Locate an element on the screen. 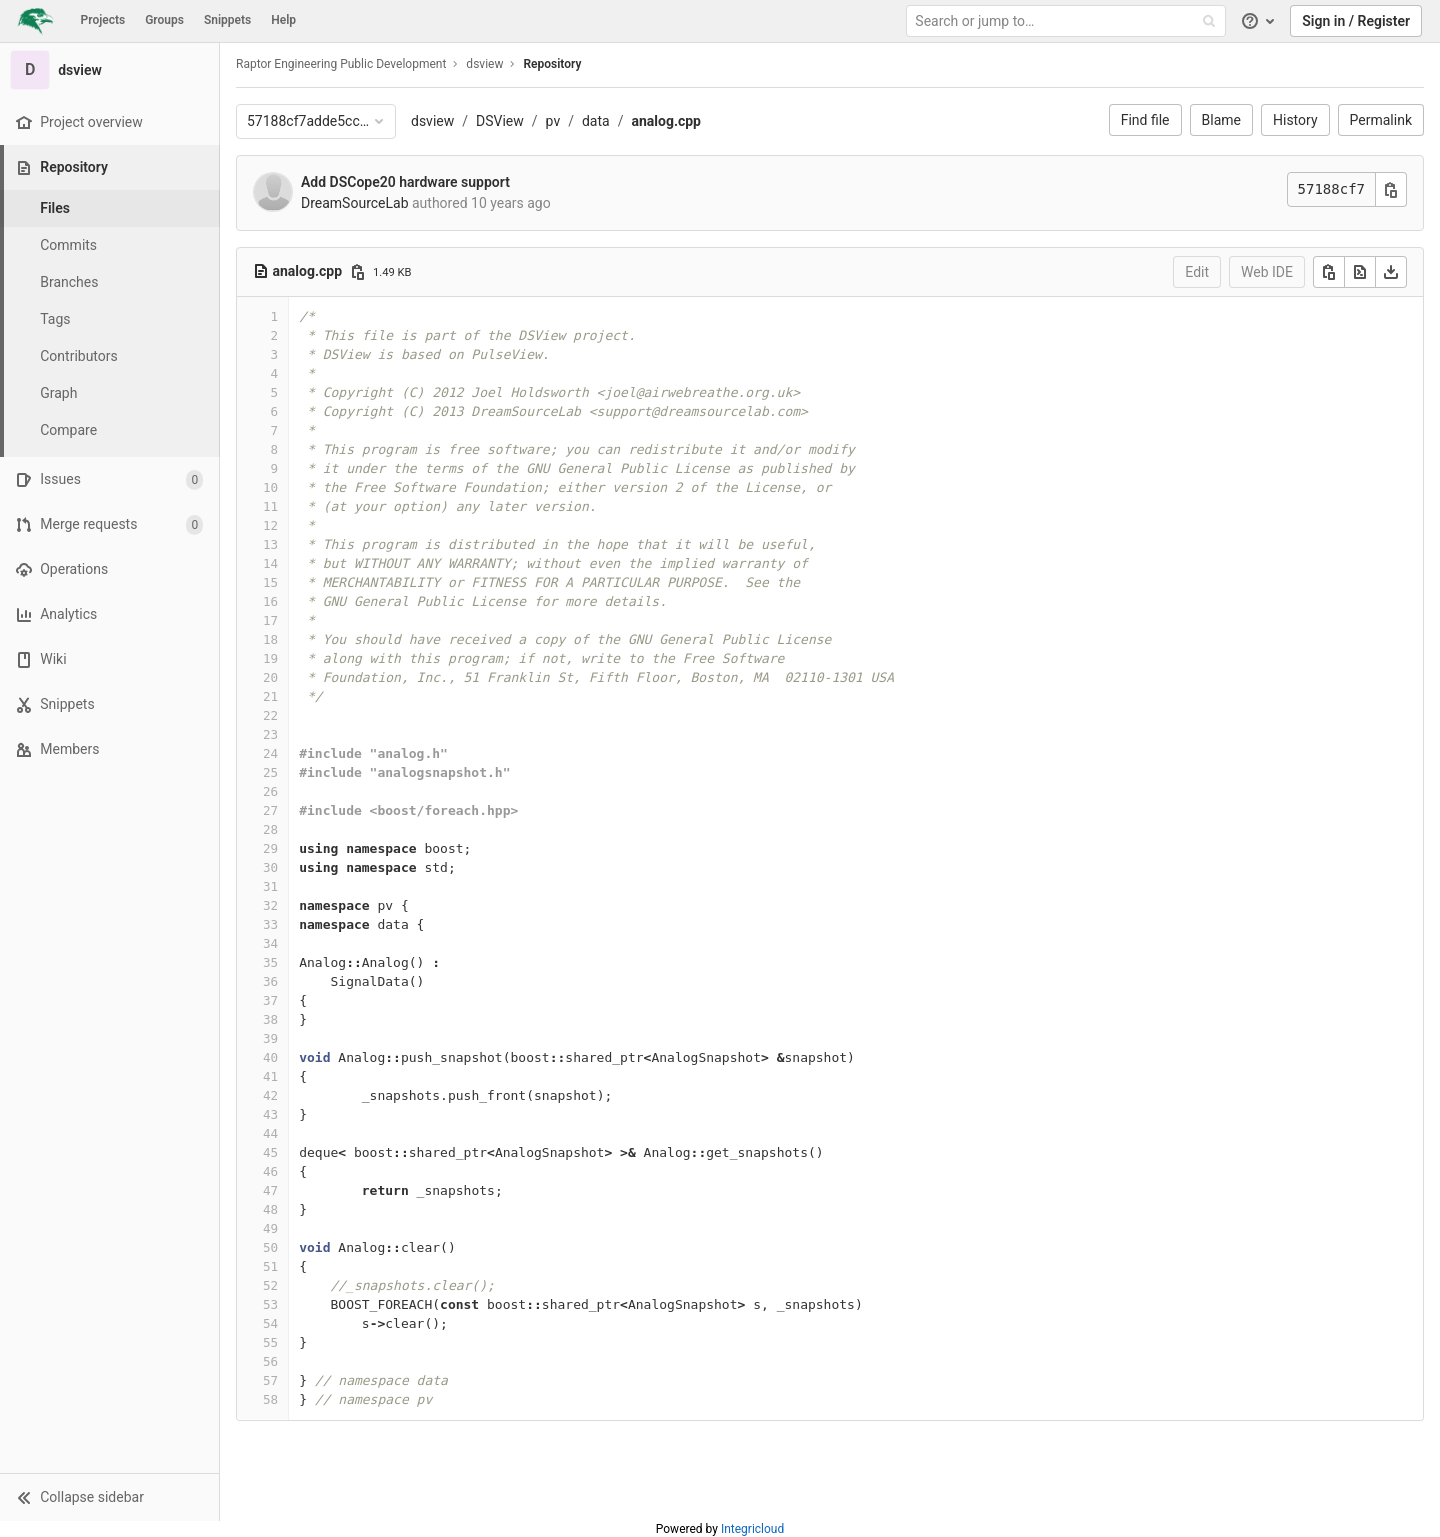 This screenshot has height=1537, width=1440. 41 is located at coordinates (270, 1076).